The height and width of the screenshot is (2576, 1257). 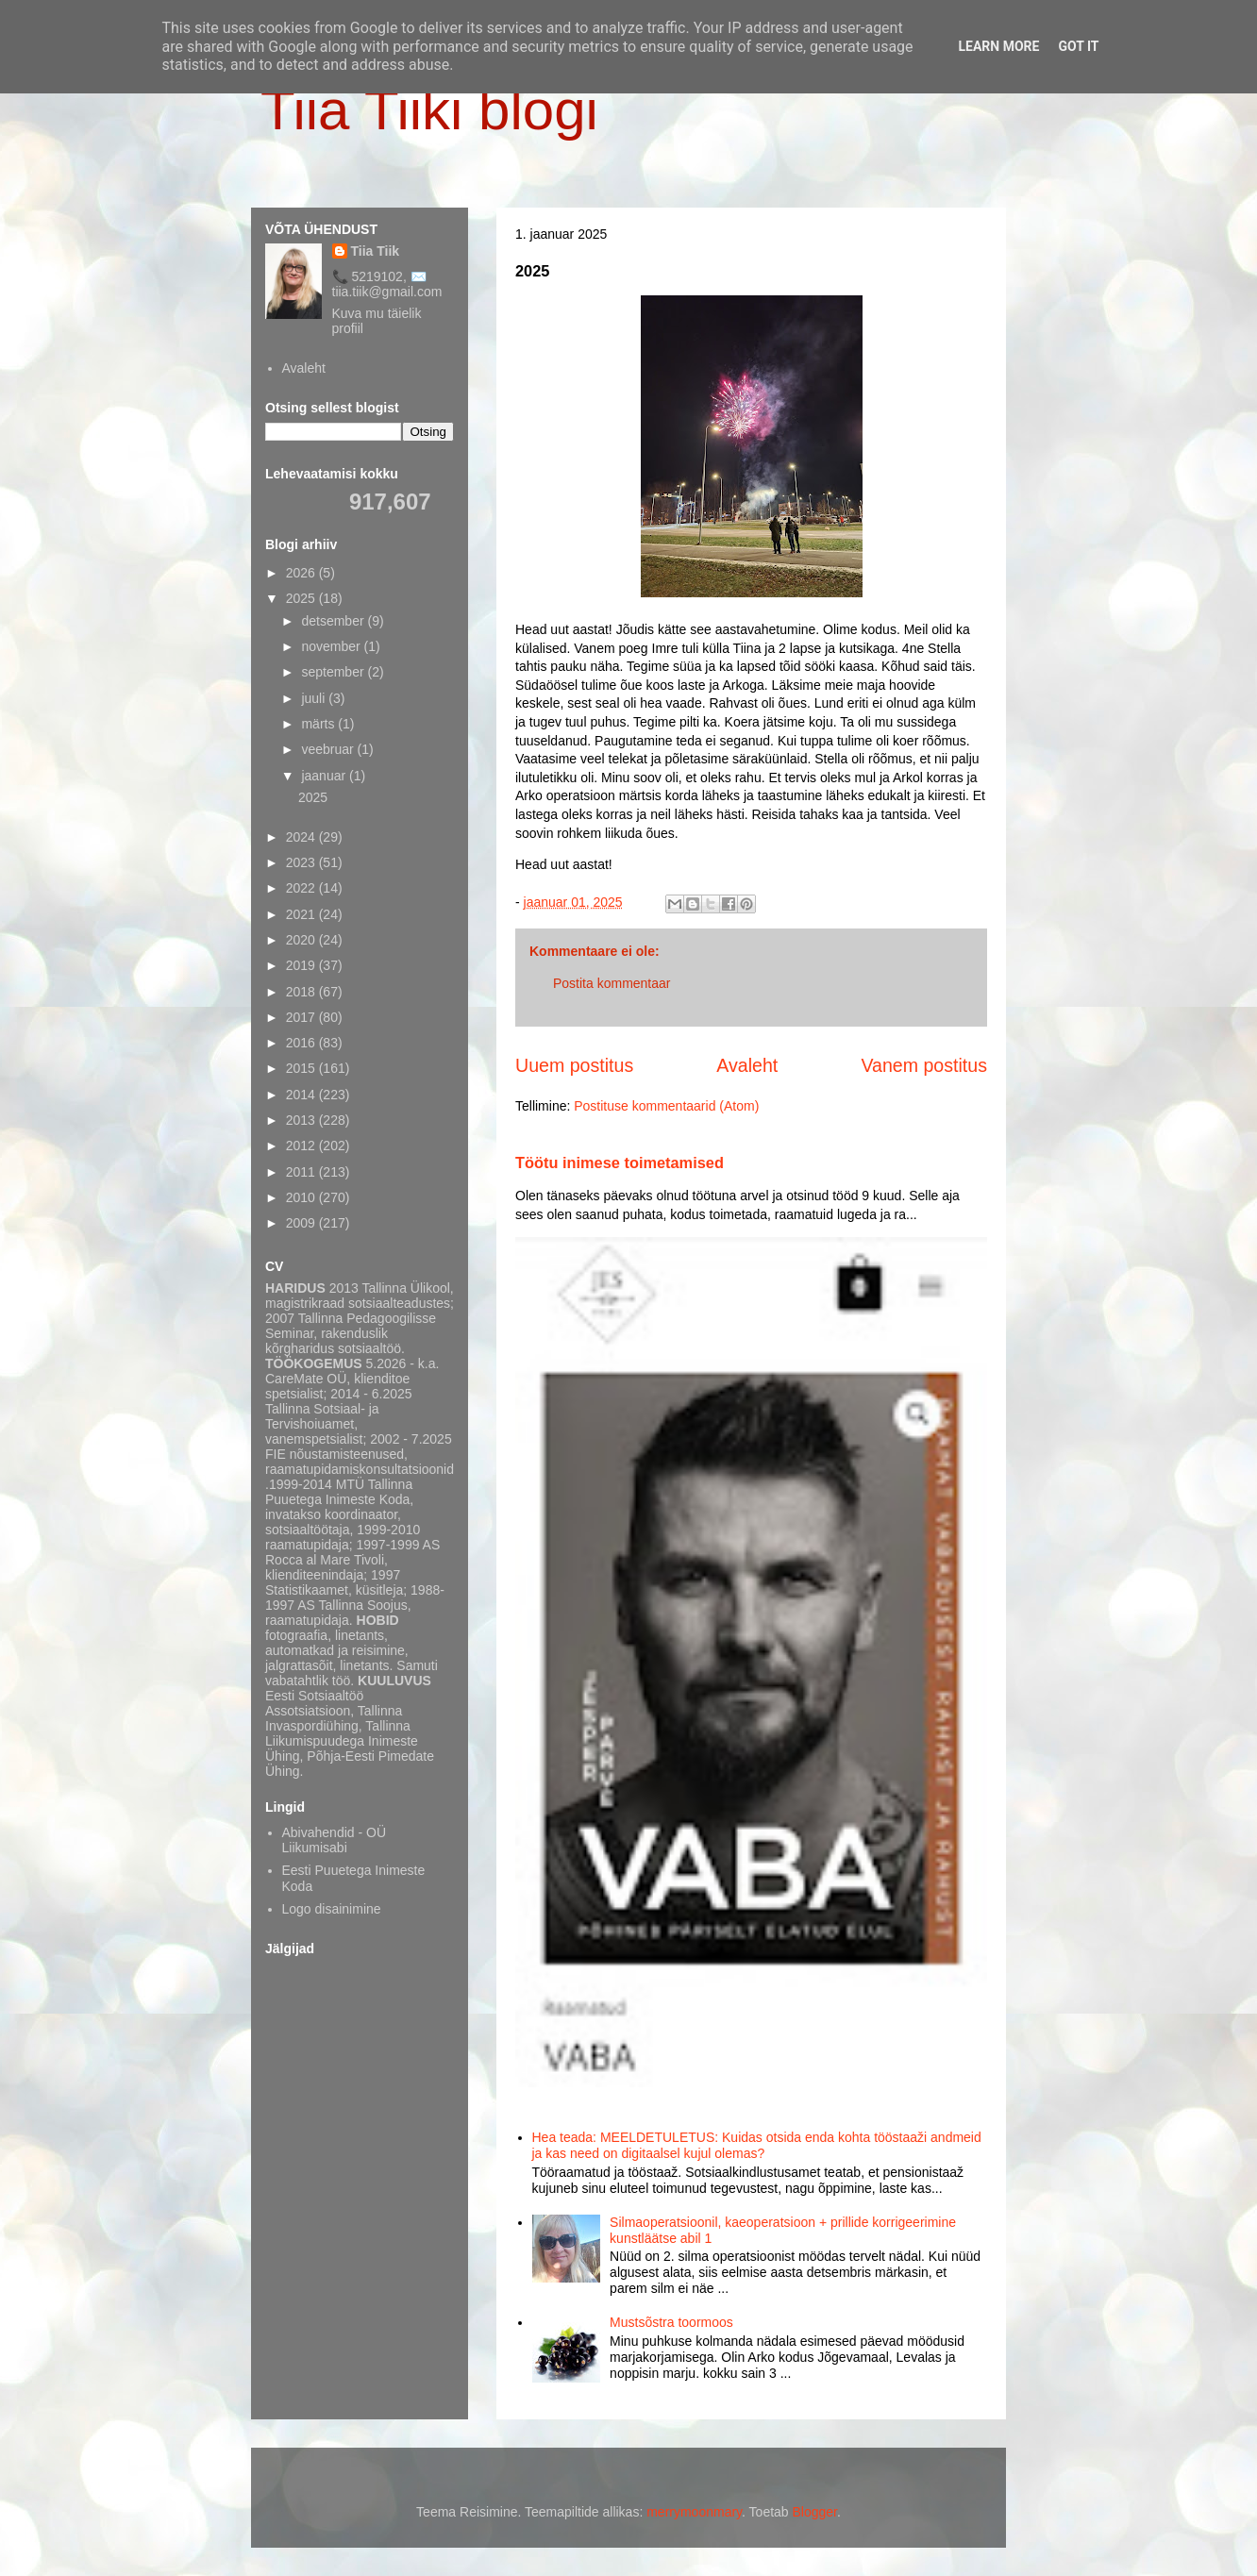 I want to click on 2018, so click(x=302, y=991).